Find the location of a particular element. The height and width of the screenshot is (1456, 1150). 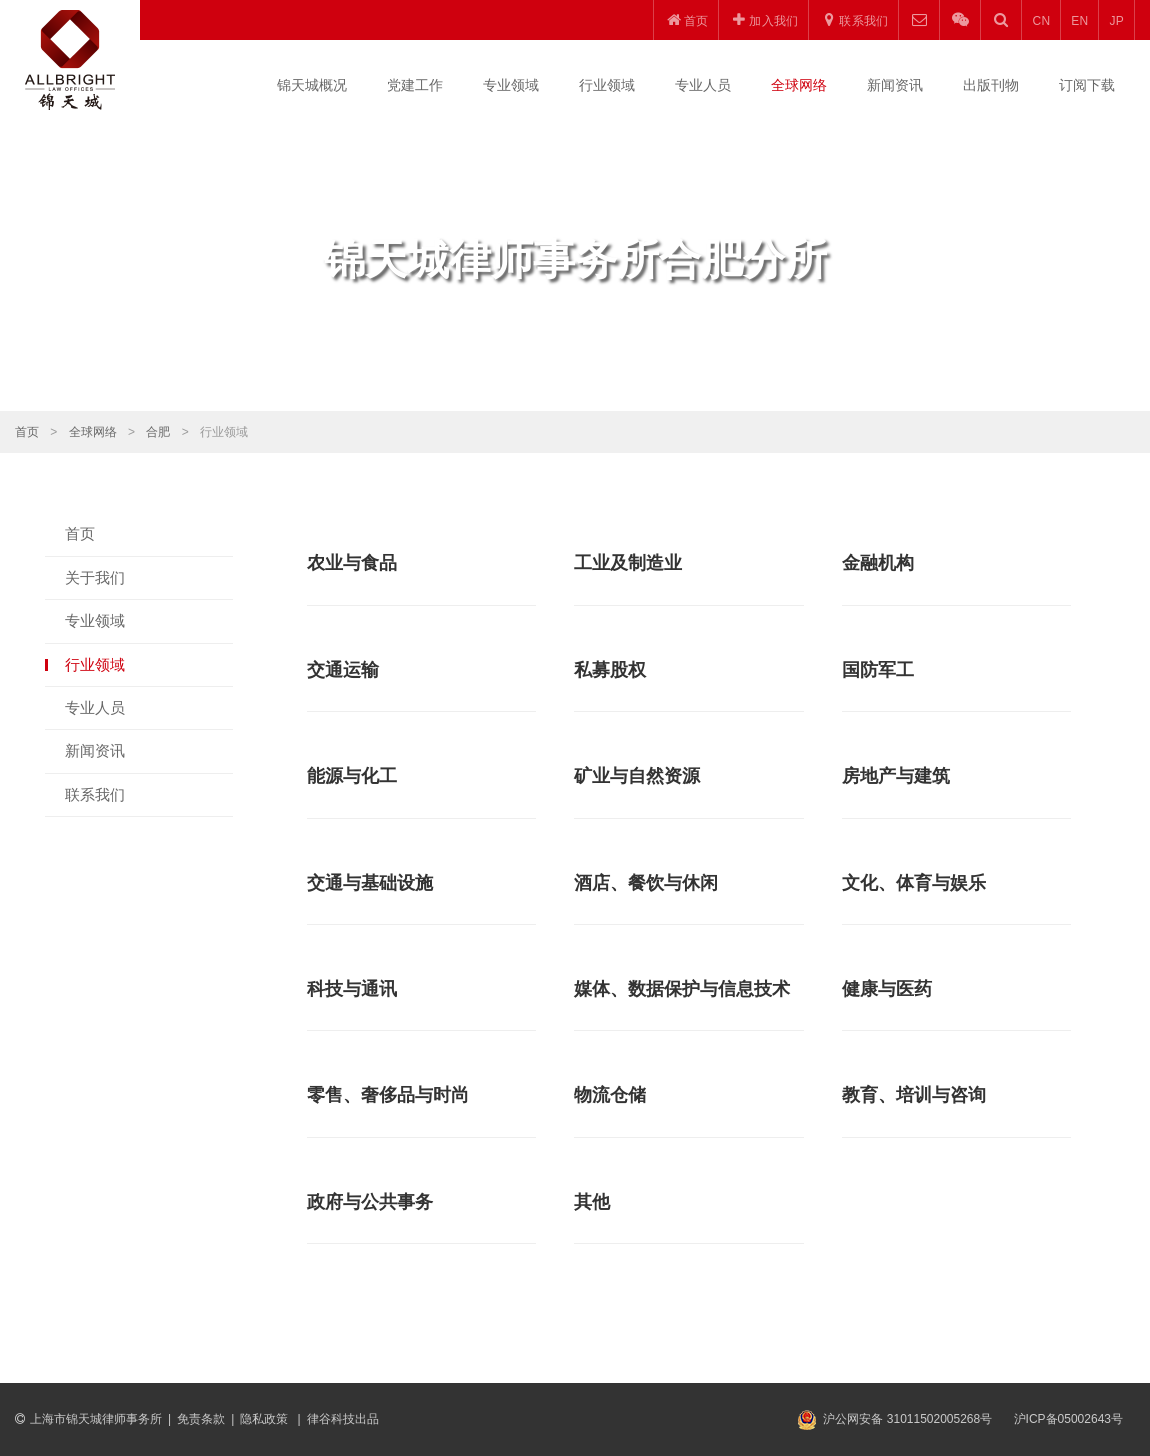

政府与公共事务 is located at coordinates (370, 1202).